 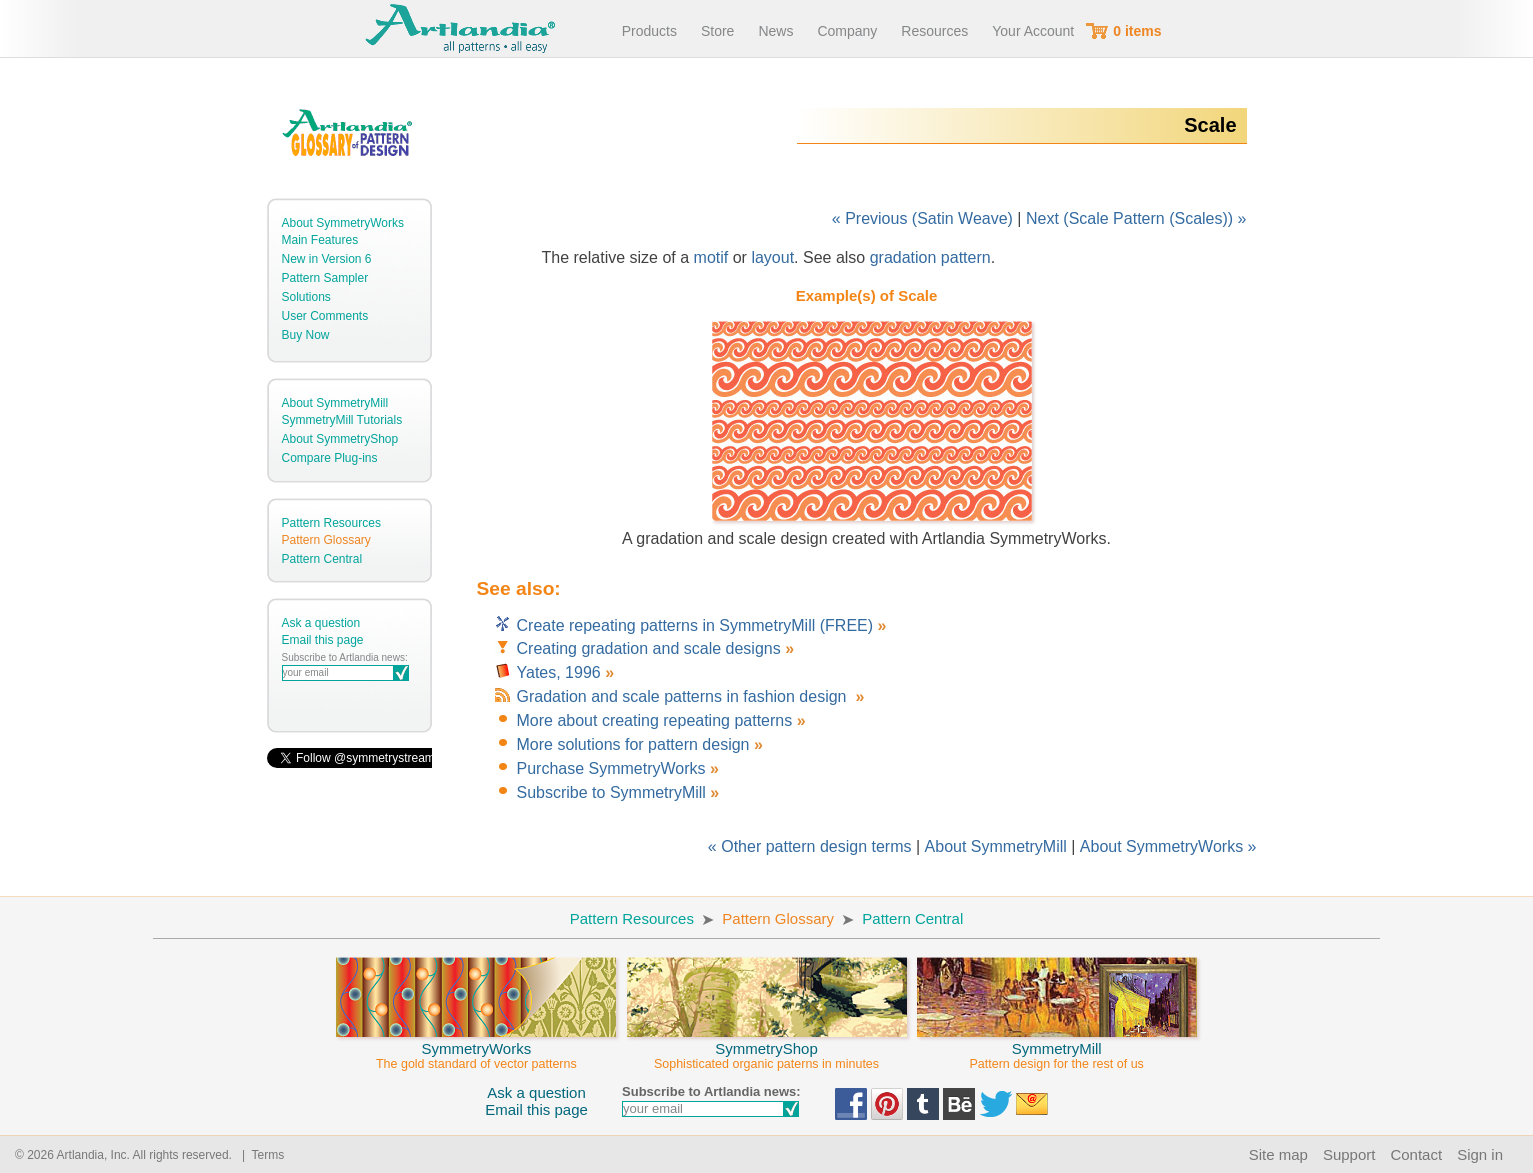 What do you see at coordinates (1137, 31) in the screenshot?
I see `0 items` at bounding box center [1137, 31].